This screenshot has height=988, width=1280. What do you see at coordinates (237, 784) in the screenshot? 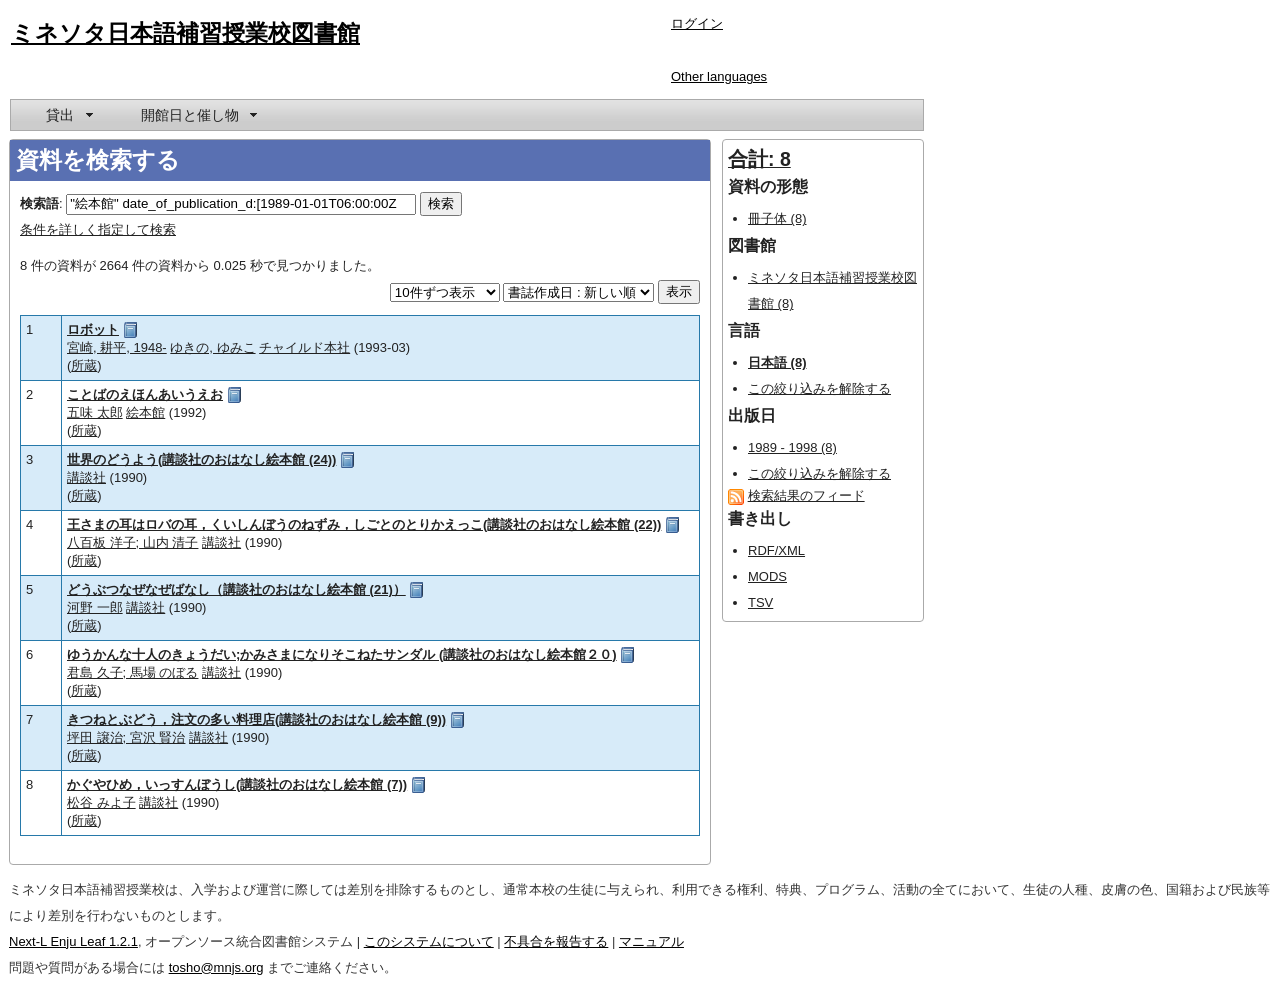
I see `かぐやひめ，いっすんぼうし(講談社のおはなし絵本館 (7))` at bounding box center [237, 784].